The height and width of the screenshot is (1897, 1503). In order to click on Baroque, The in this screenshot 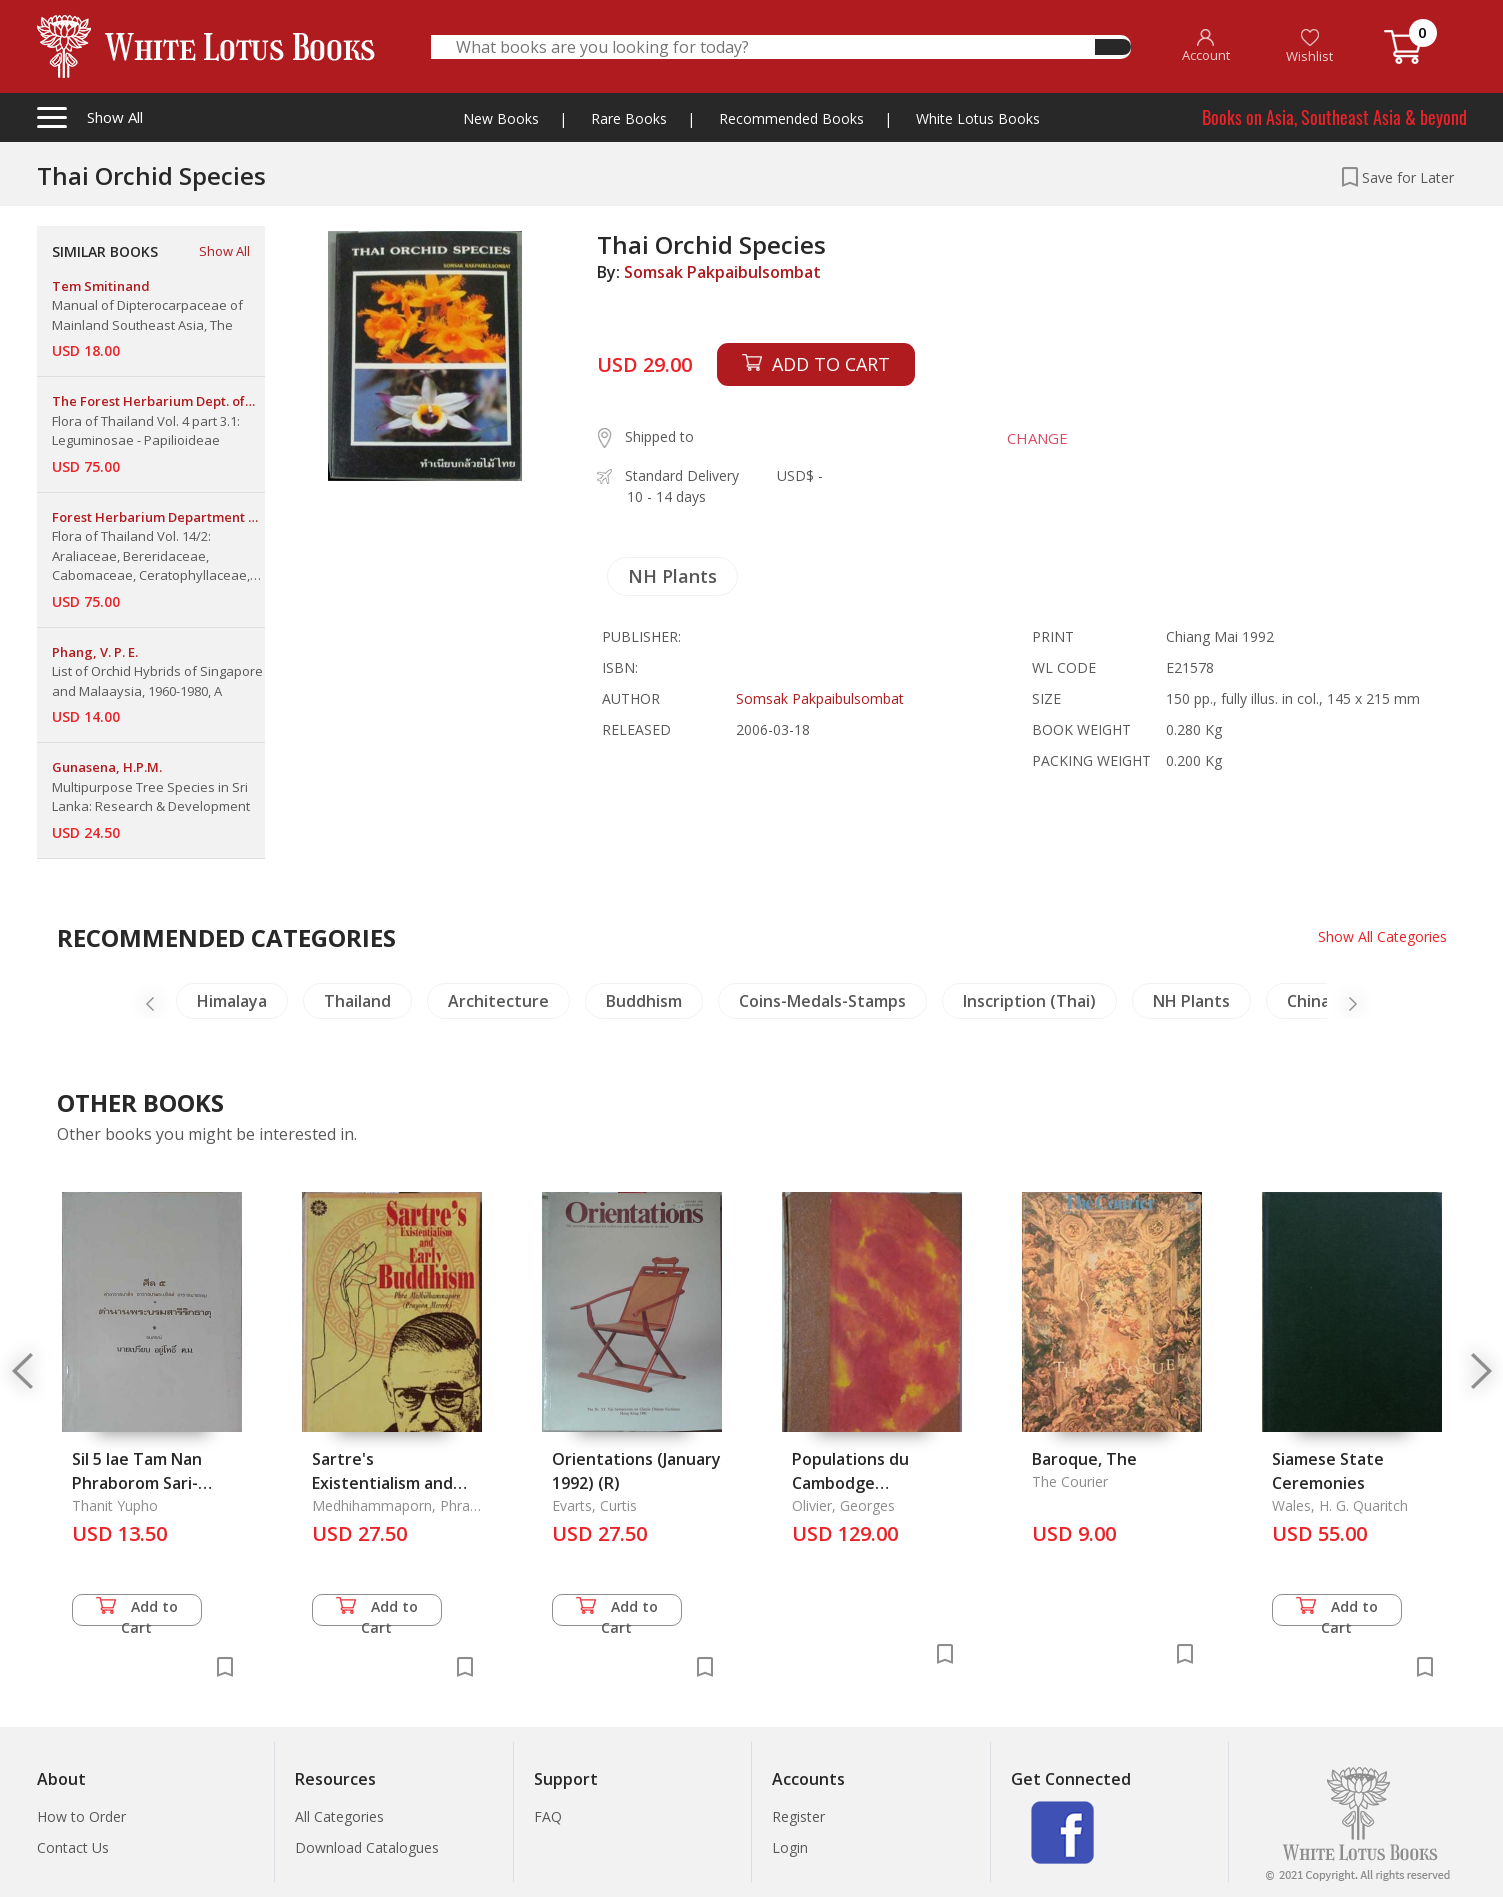, I will do `click(1084, 1459)`.